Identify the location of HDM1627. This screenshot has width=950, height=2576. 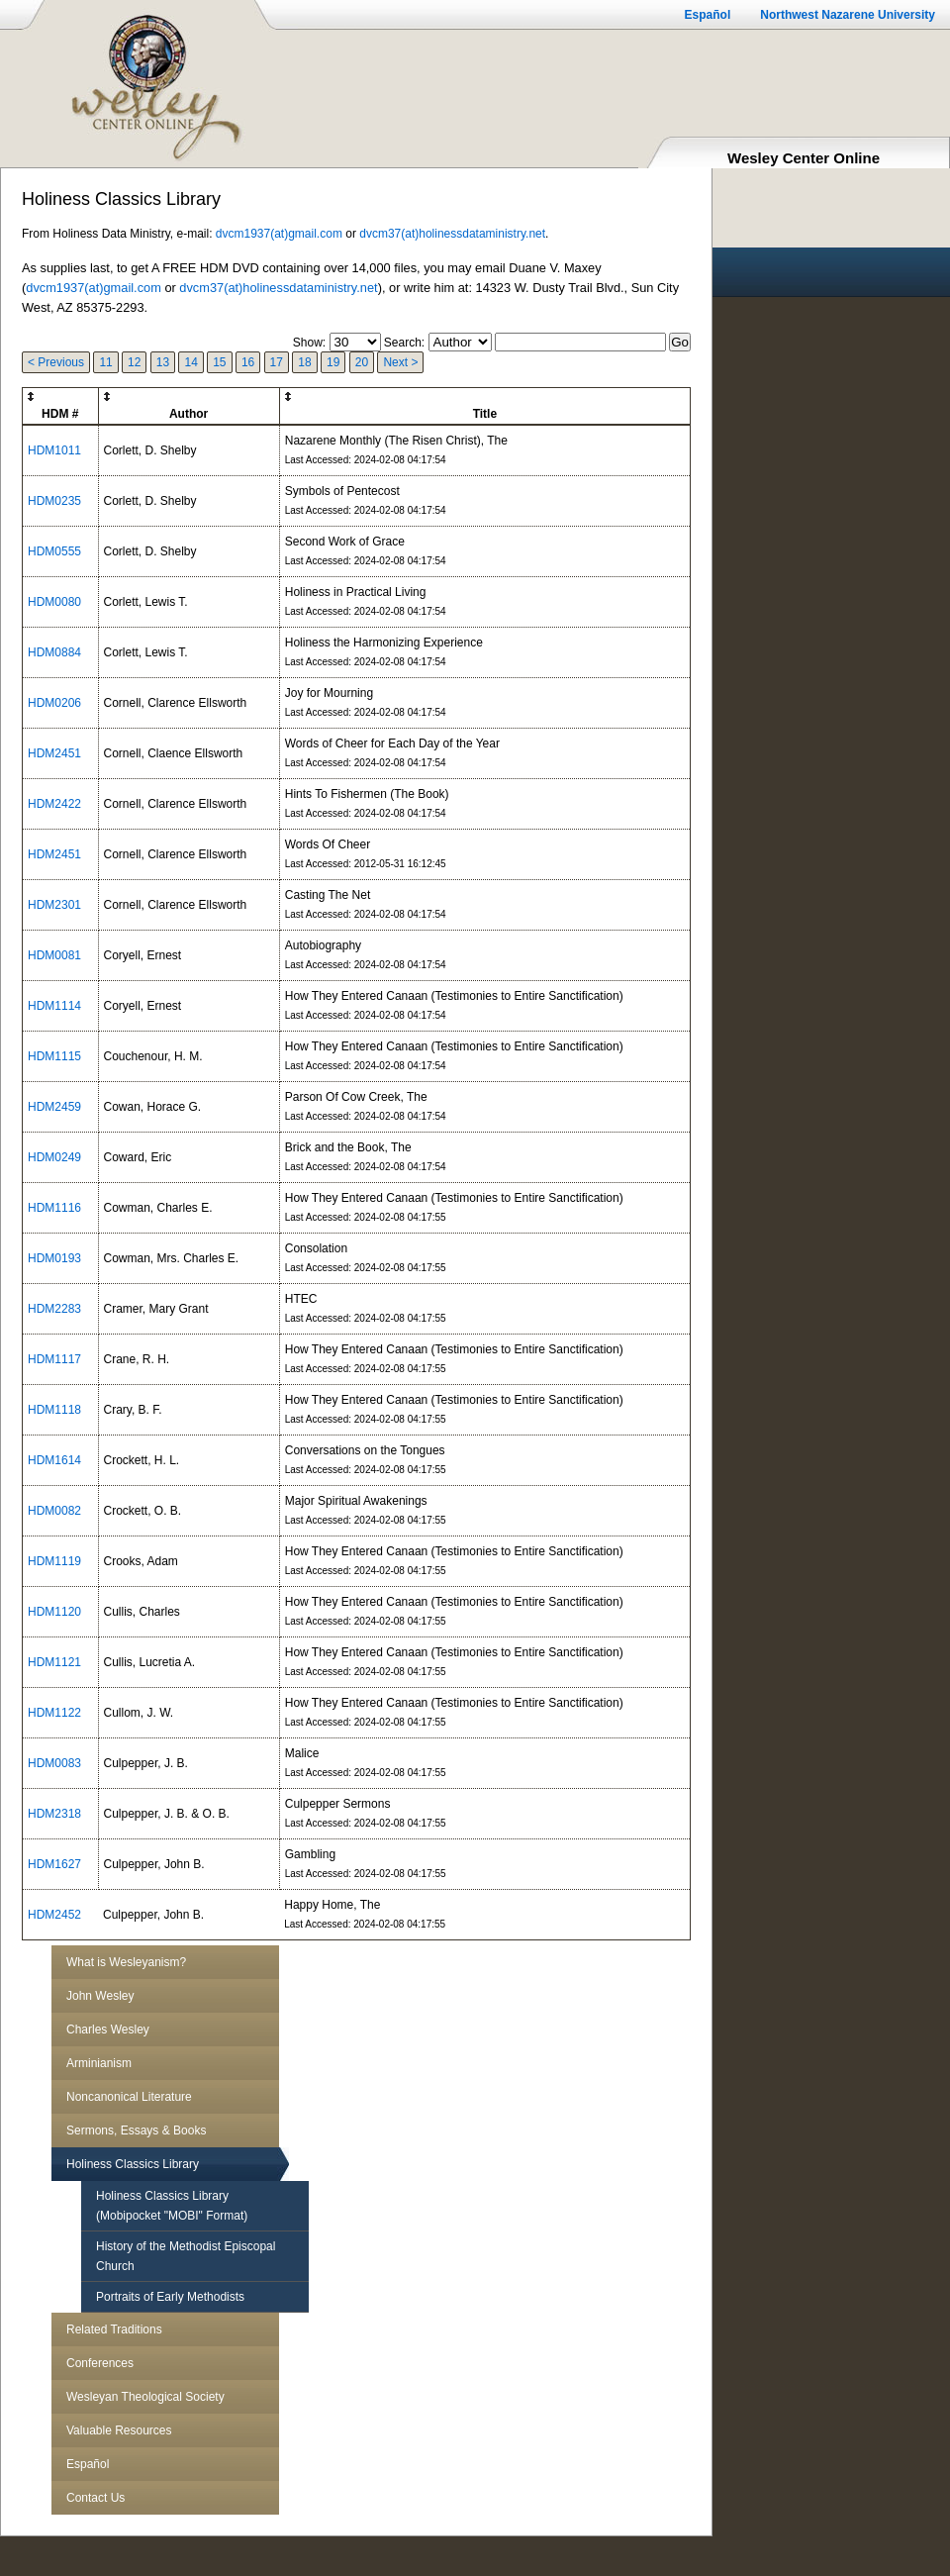
(54, 1864).